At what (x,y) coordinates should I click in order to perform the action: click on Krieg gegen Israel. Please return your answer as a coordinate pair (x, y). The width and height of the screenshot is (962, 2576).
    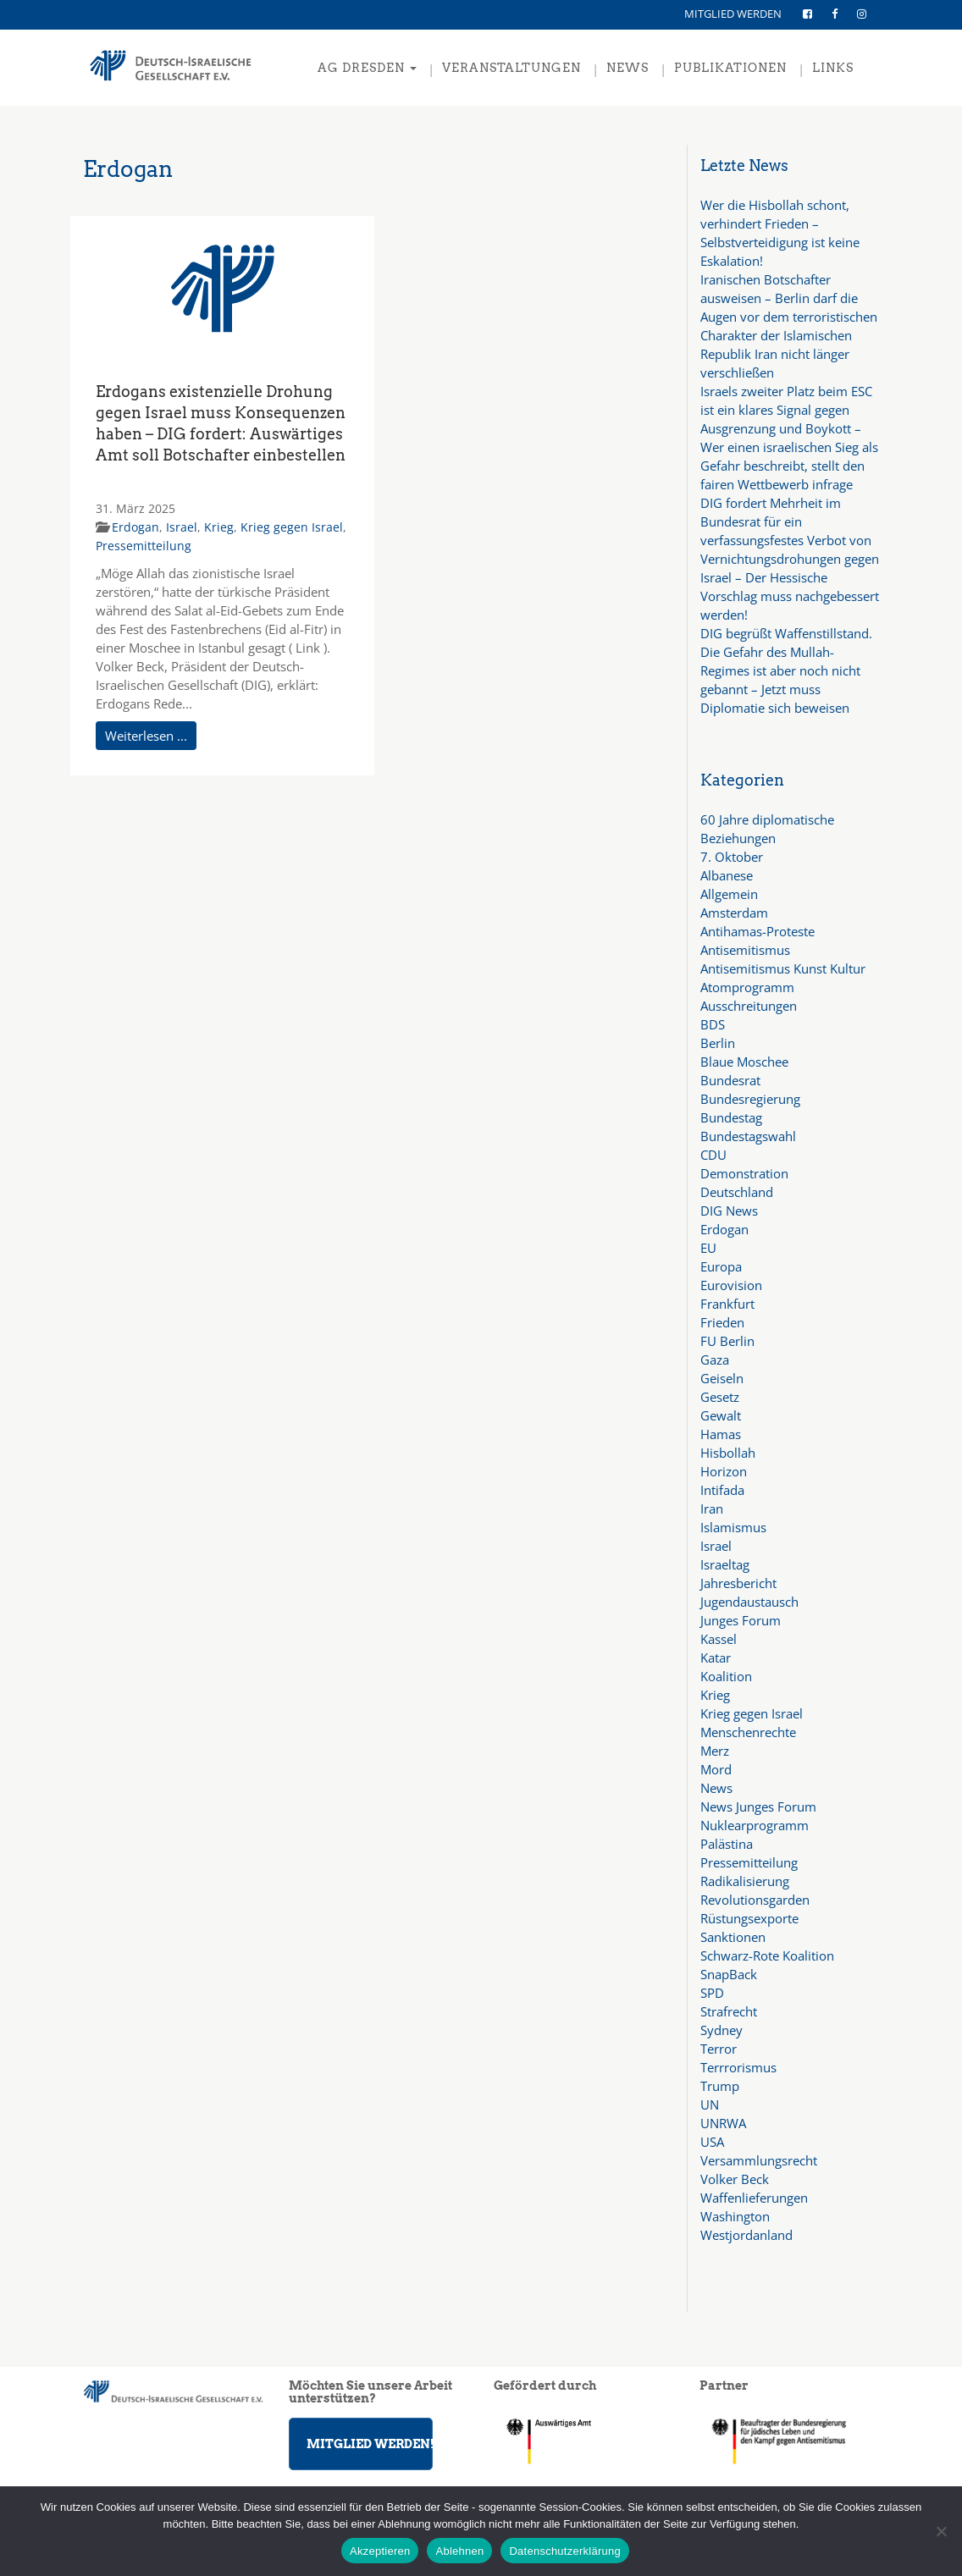
    Looking at the image, I should click on (291, 527).